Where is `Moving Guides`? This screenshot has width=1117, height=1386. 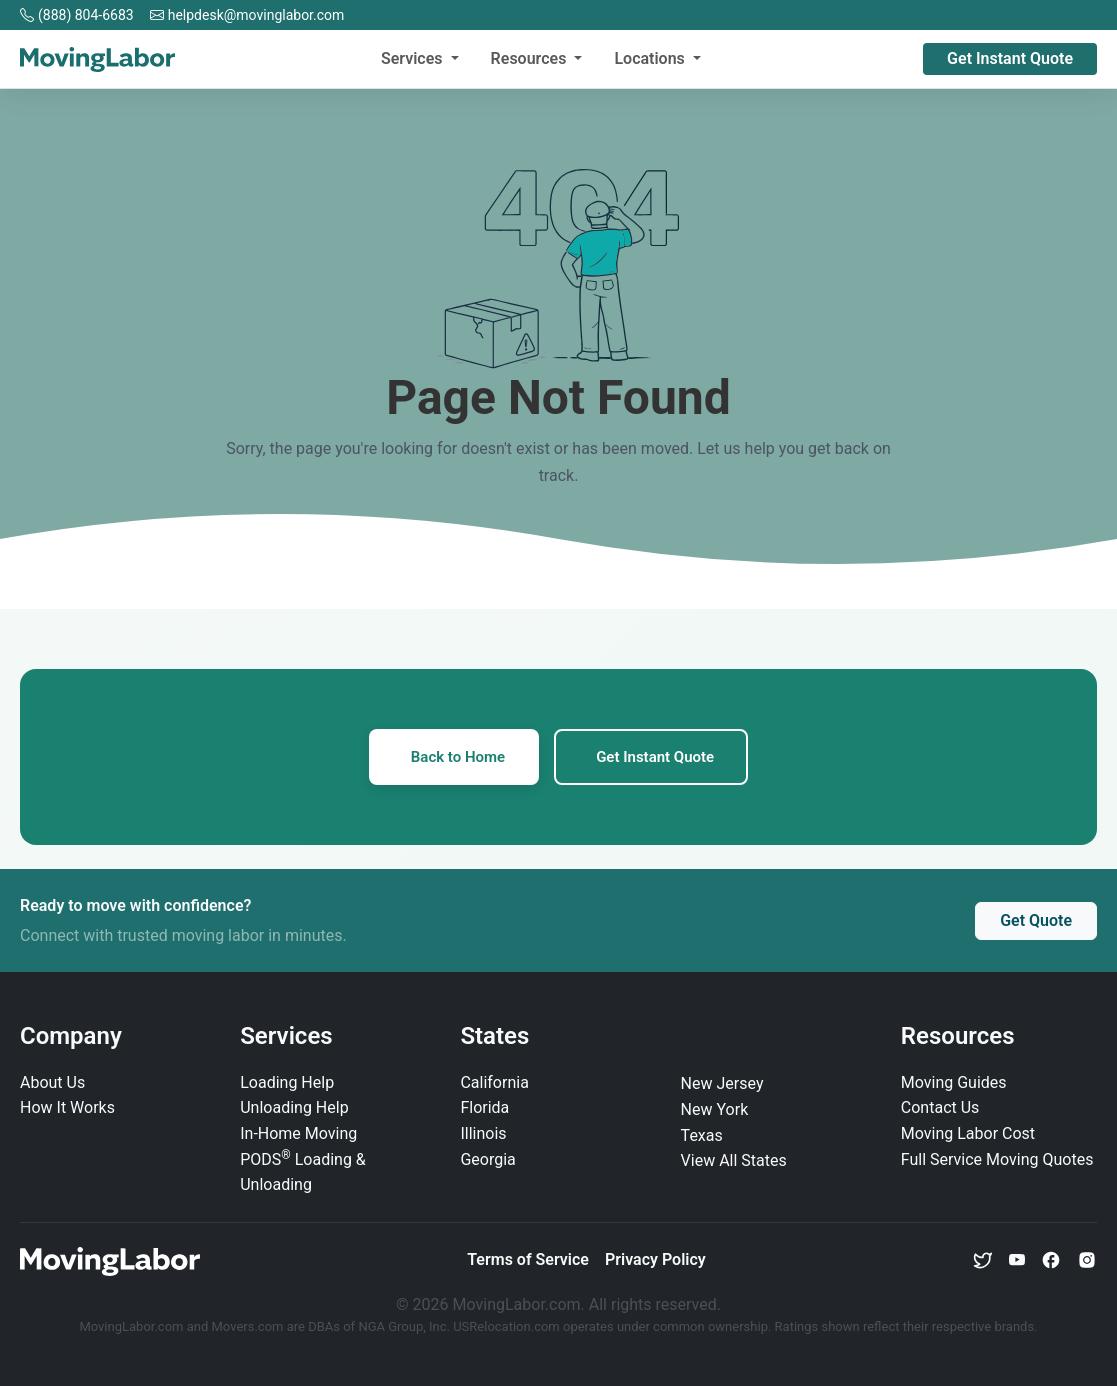
Moving Guides is located at coordinates (954, 1082).